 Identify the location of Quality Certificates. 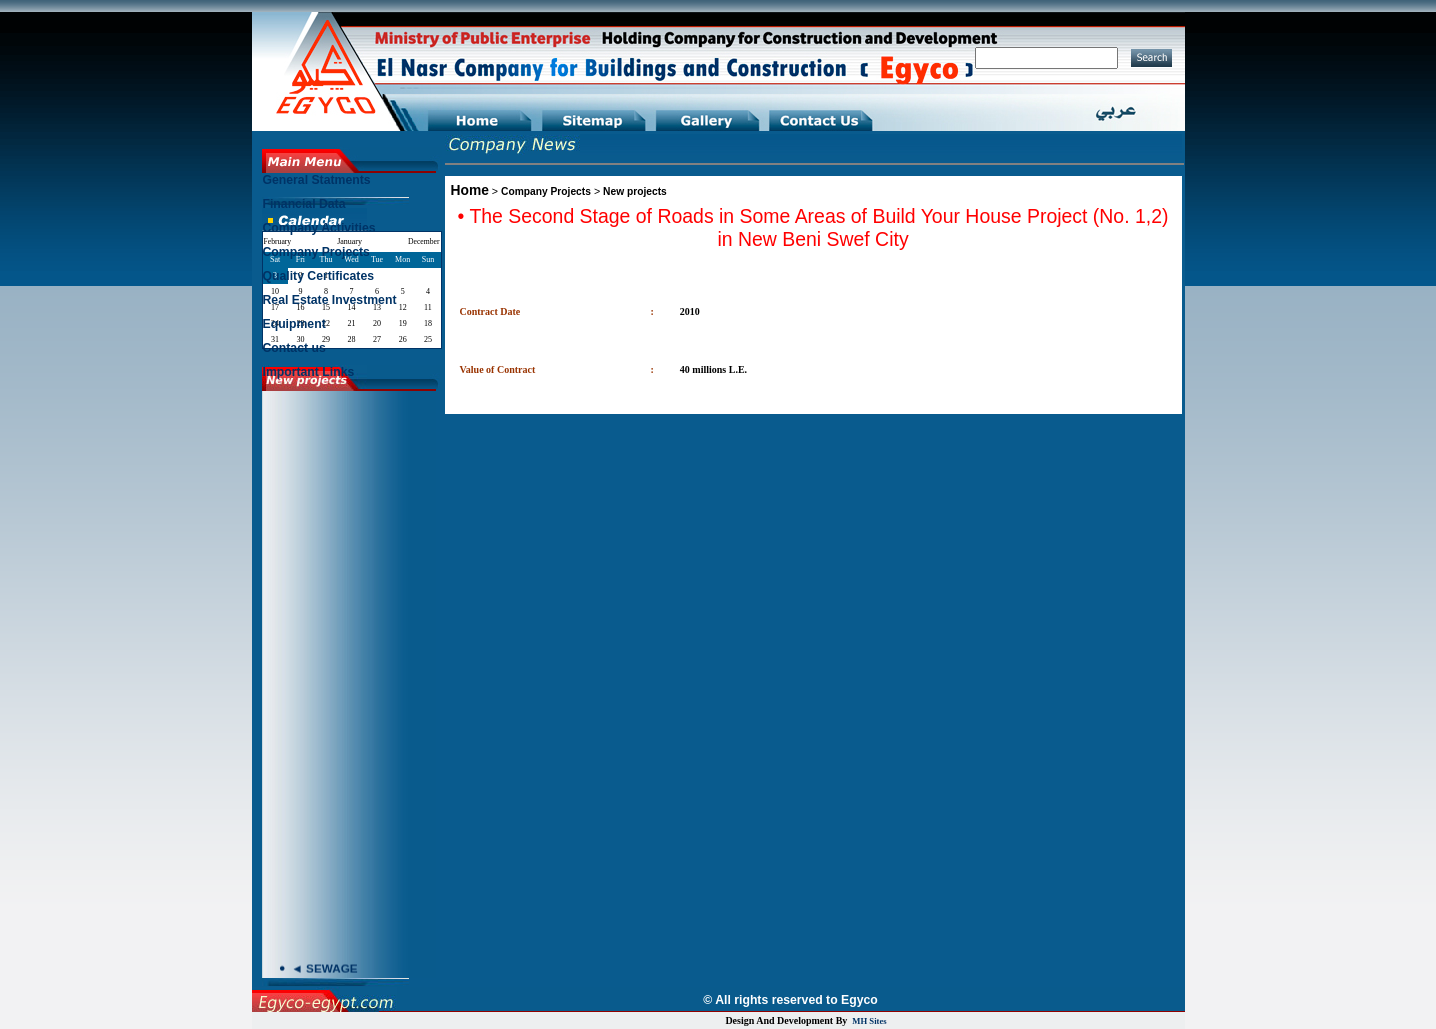
(319, 276).